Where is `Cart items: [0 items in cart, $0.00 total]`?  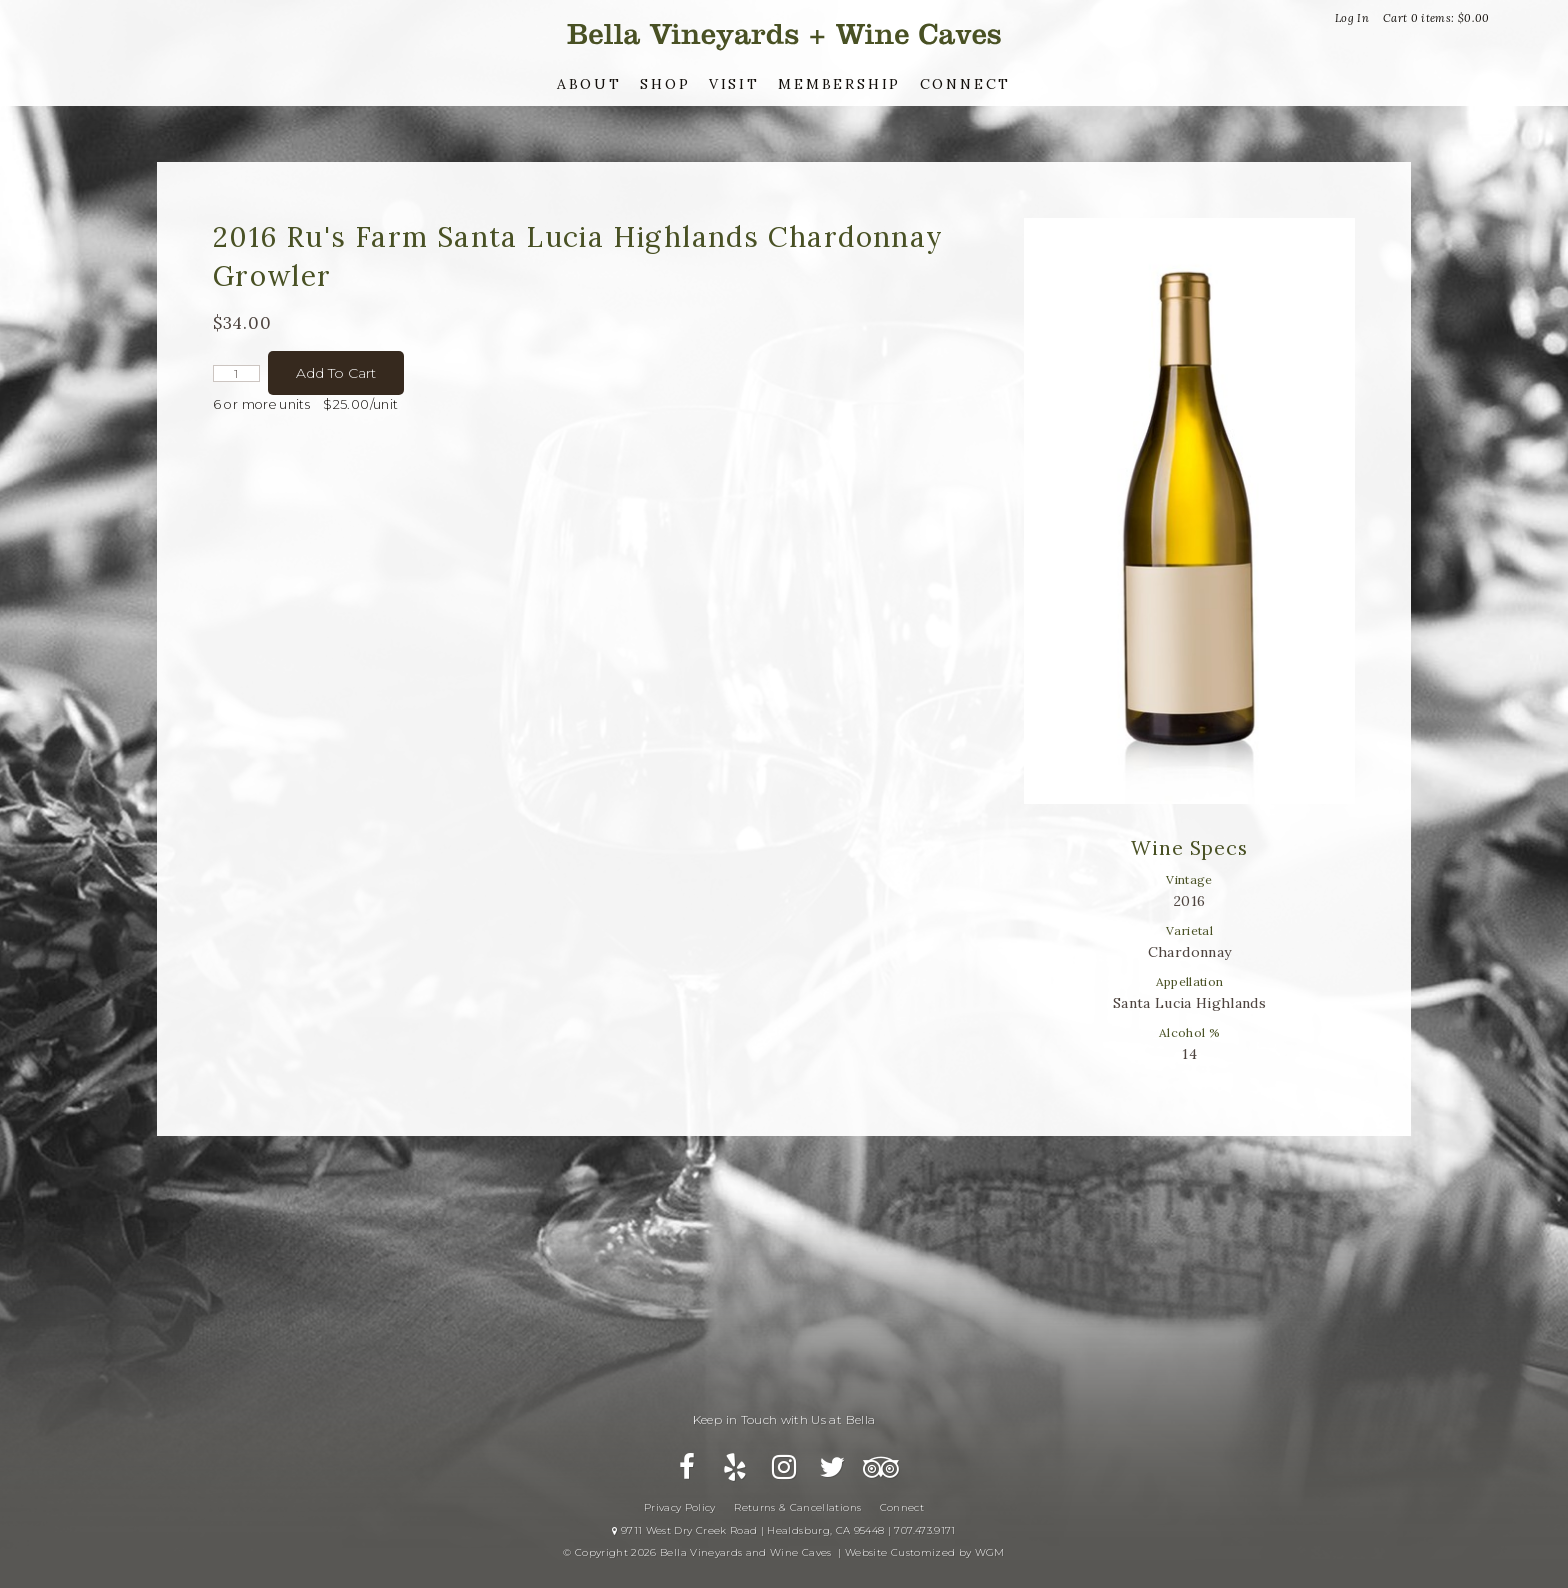 Cart items: [0 items in cart, $0.00 total] is located at coordinates (1436, 18).